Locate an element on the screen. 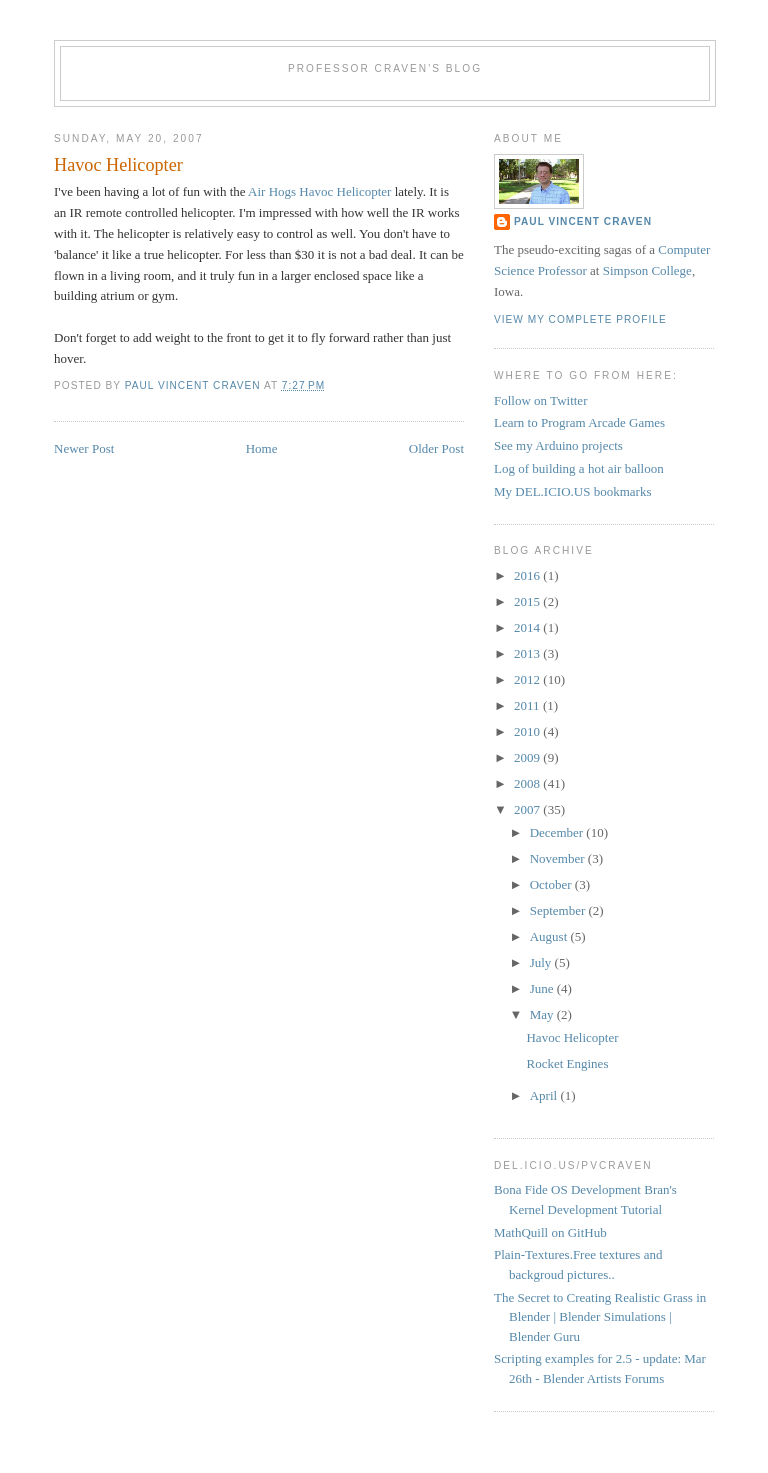  June is located at coordinates (543, 988).